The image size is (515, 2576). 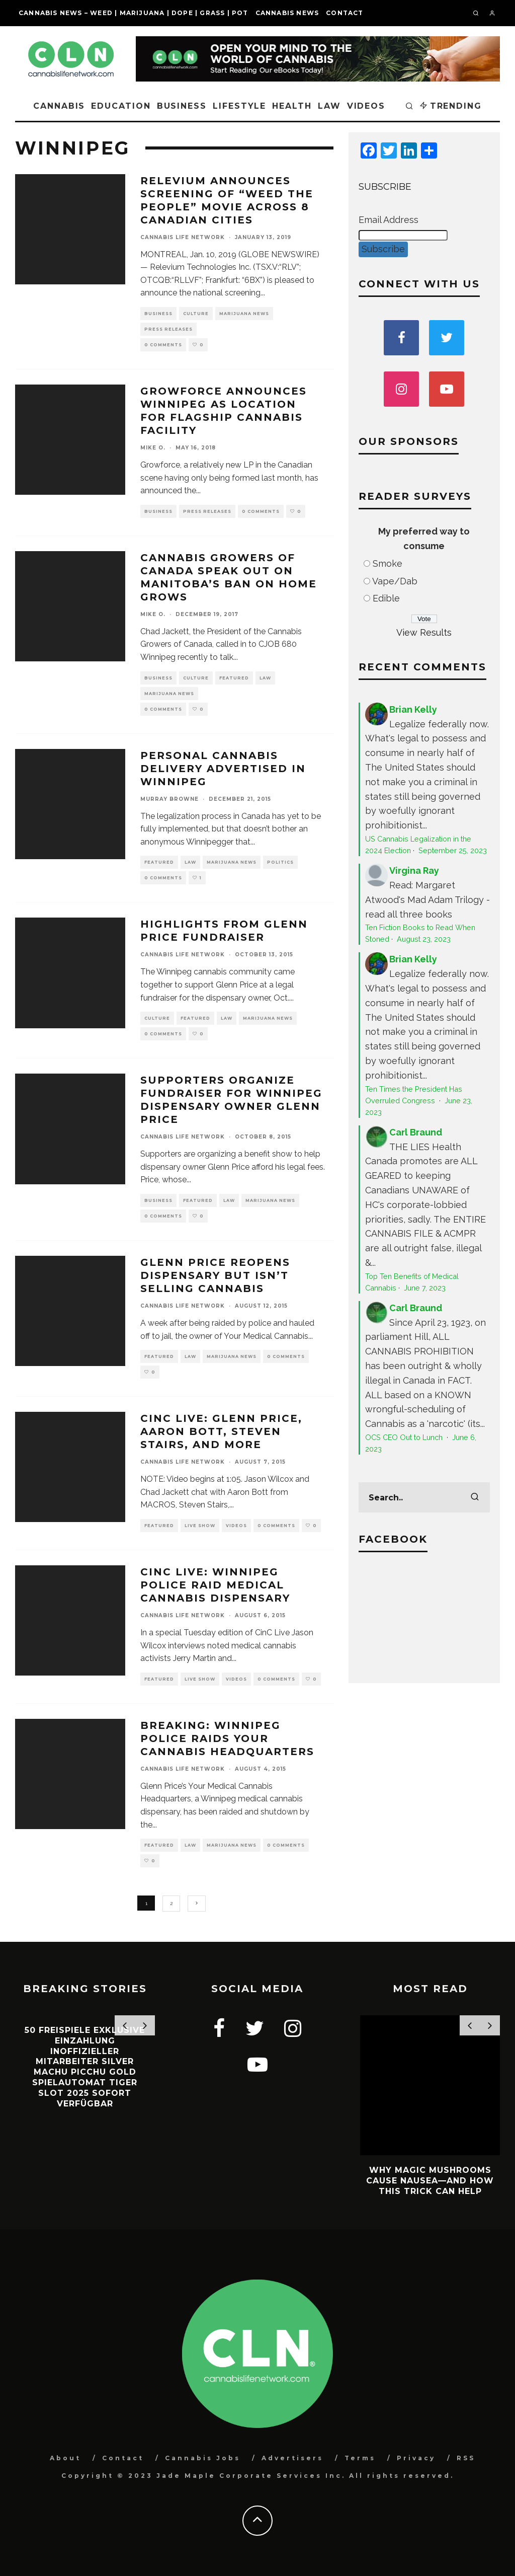 What do you see at coordinates (215, 1275) in the screenshot?
I see `Glenn Price Reopens Dispensary but Isn’t Selling Cannabis` at bounding box center [215, 1275].